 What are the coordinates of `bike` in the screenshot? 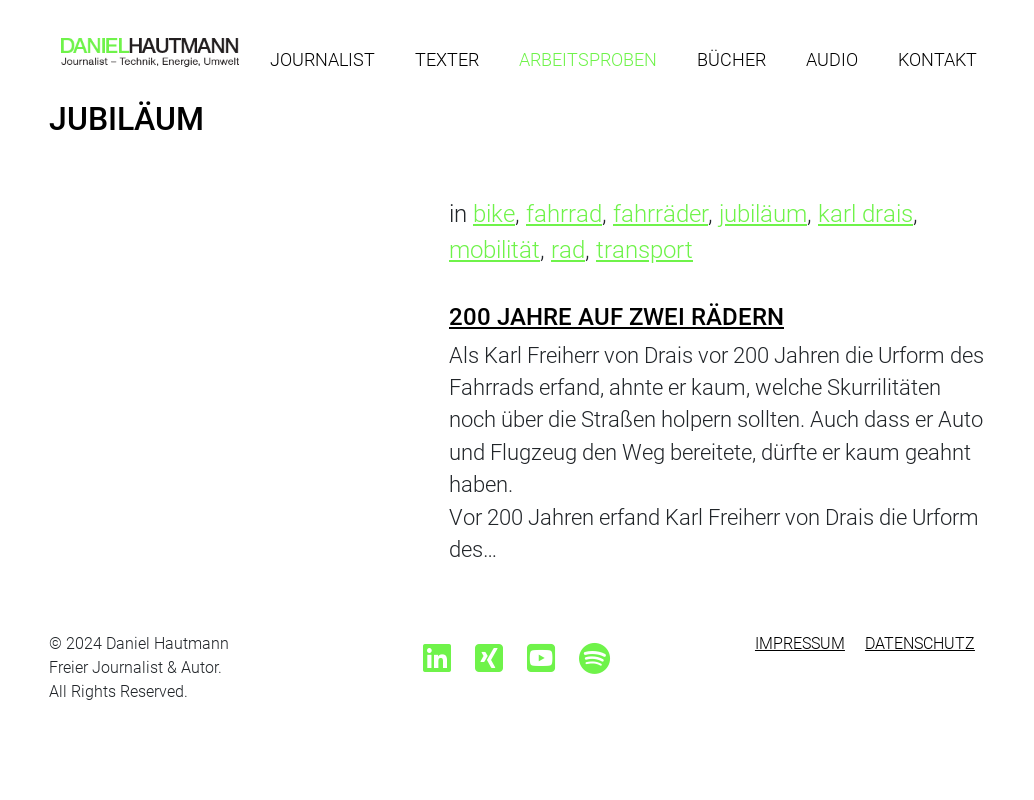 It's located at (494, 214).